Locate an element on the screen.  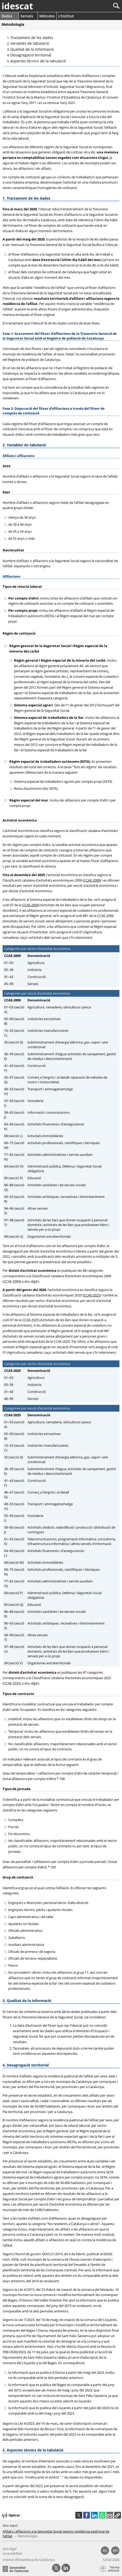
Qualitat de la informació is located at coordinates (32, 49).